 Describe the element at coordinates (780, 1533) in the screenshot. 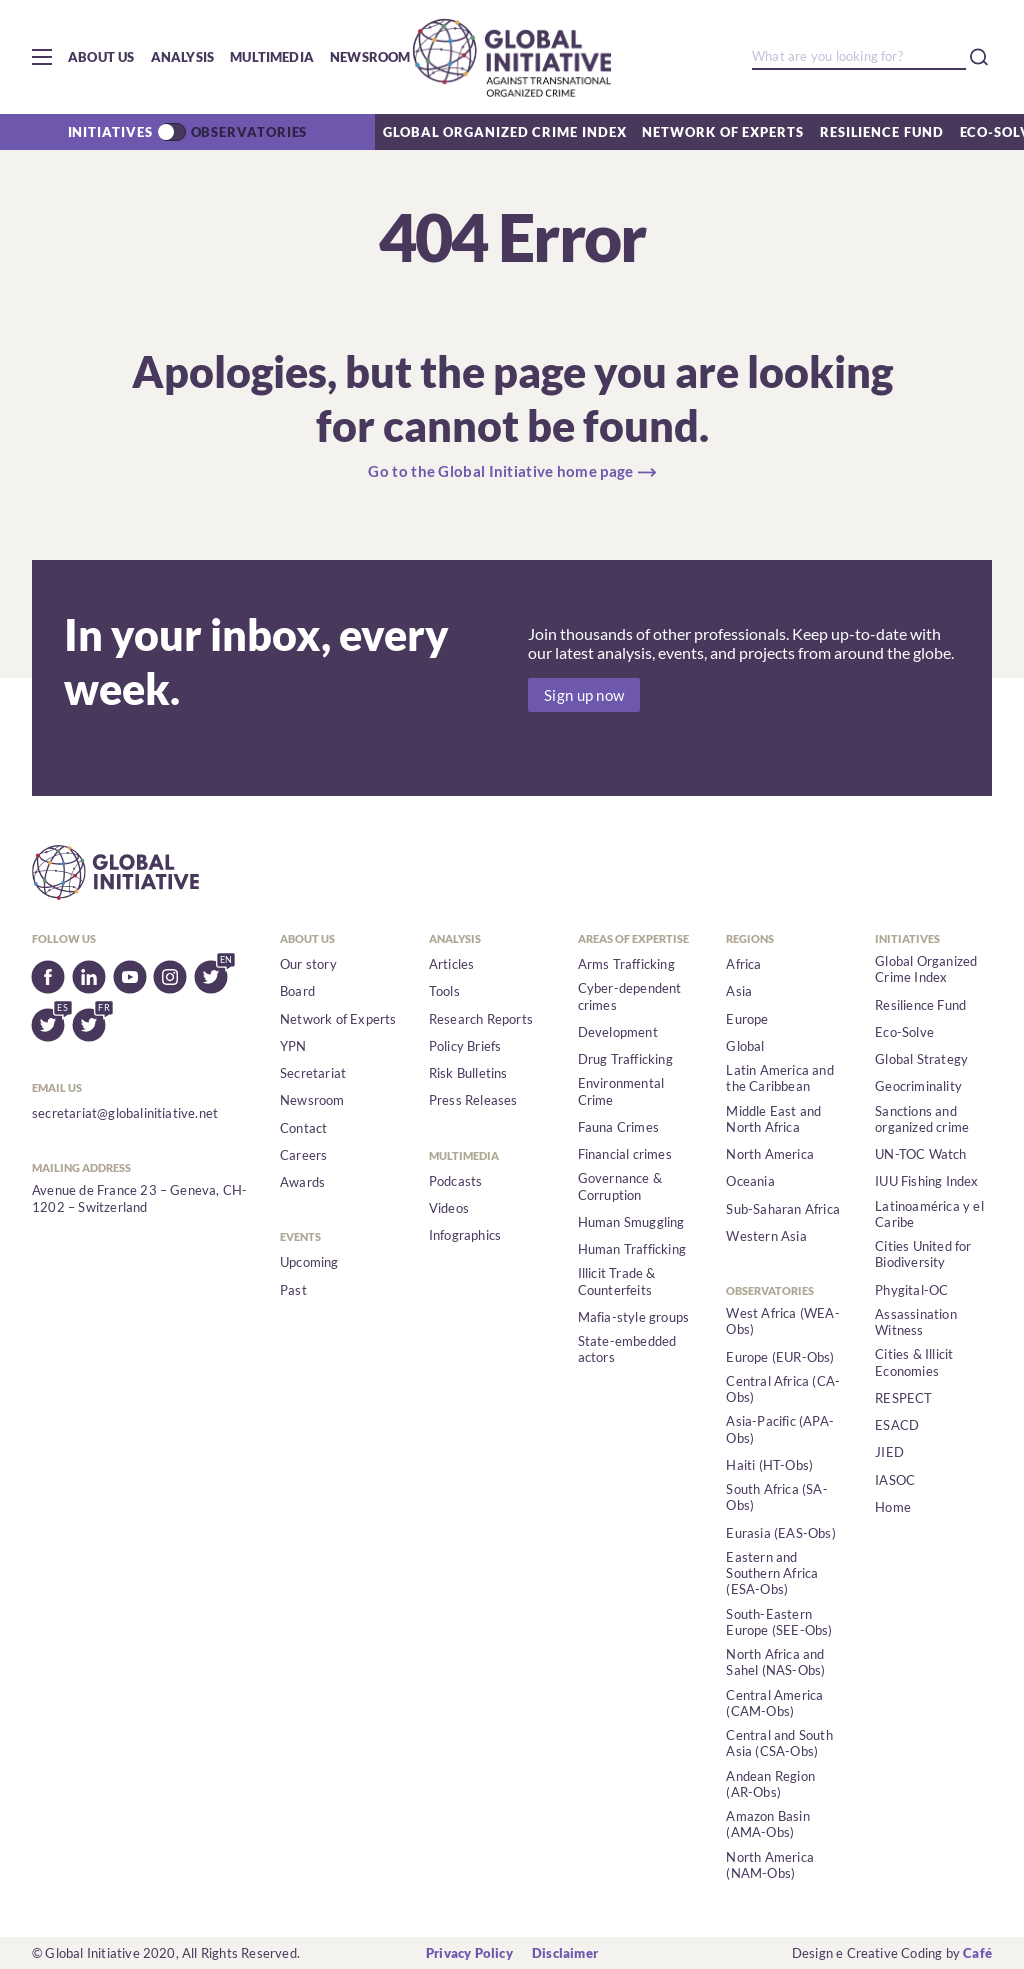

I see `Eurasia (EAS-Obs)` at that location.